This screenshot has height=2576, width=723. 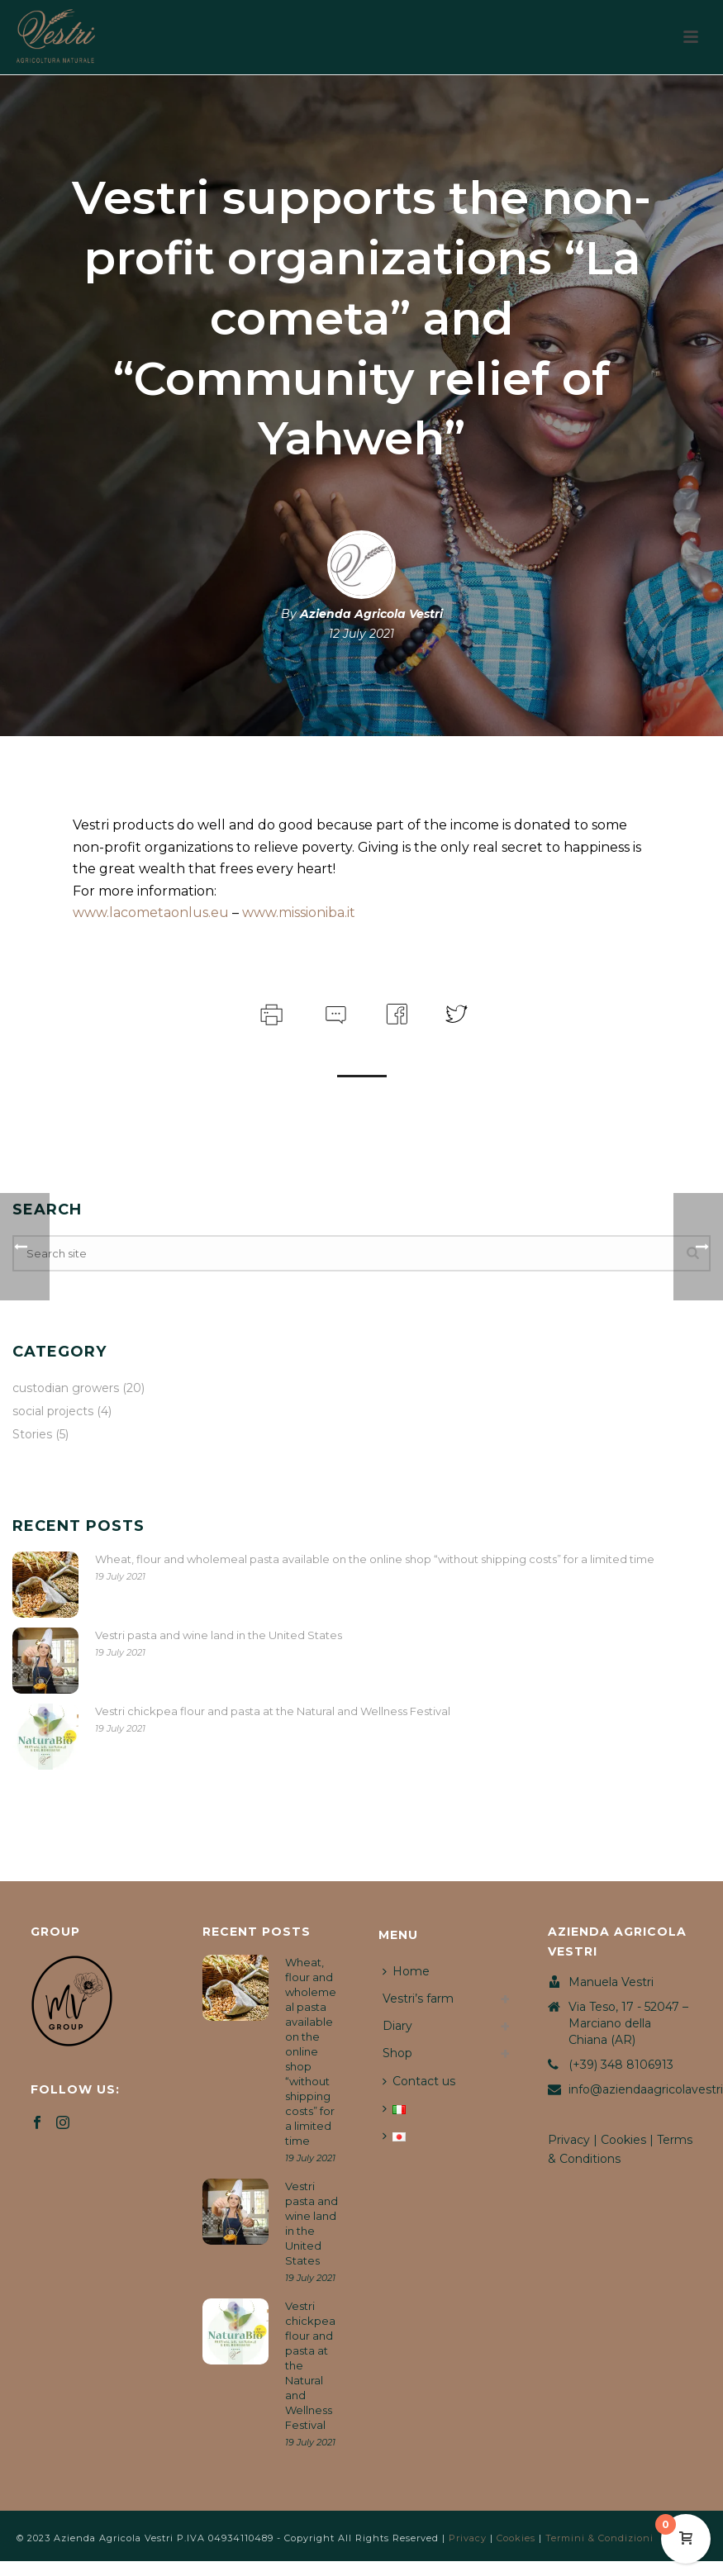 I want to click on Shop, so click(x=397, y=2053).